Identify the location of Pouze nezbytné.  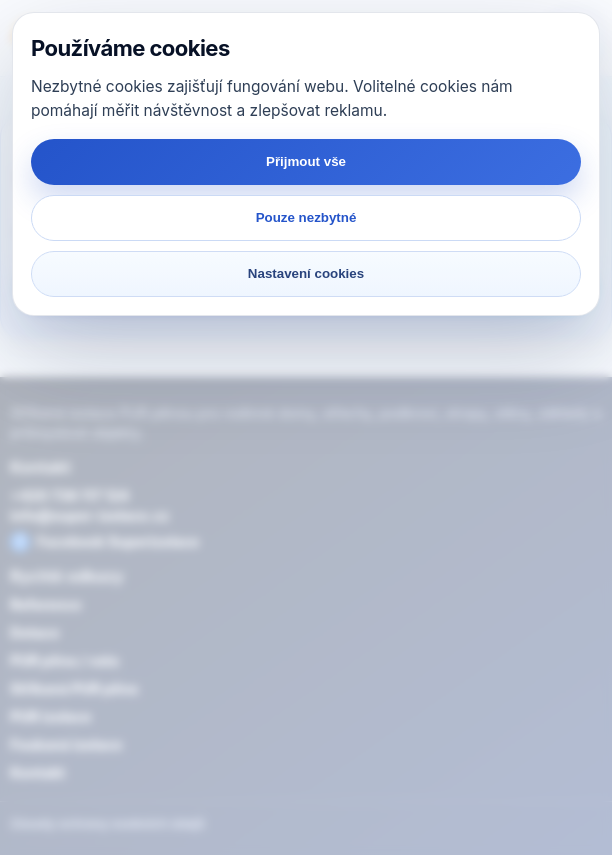
(306, 217).